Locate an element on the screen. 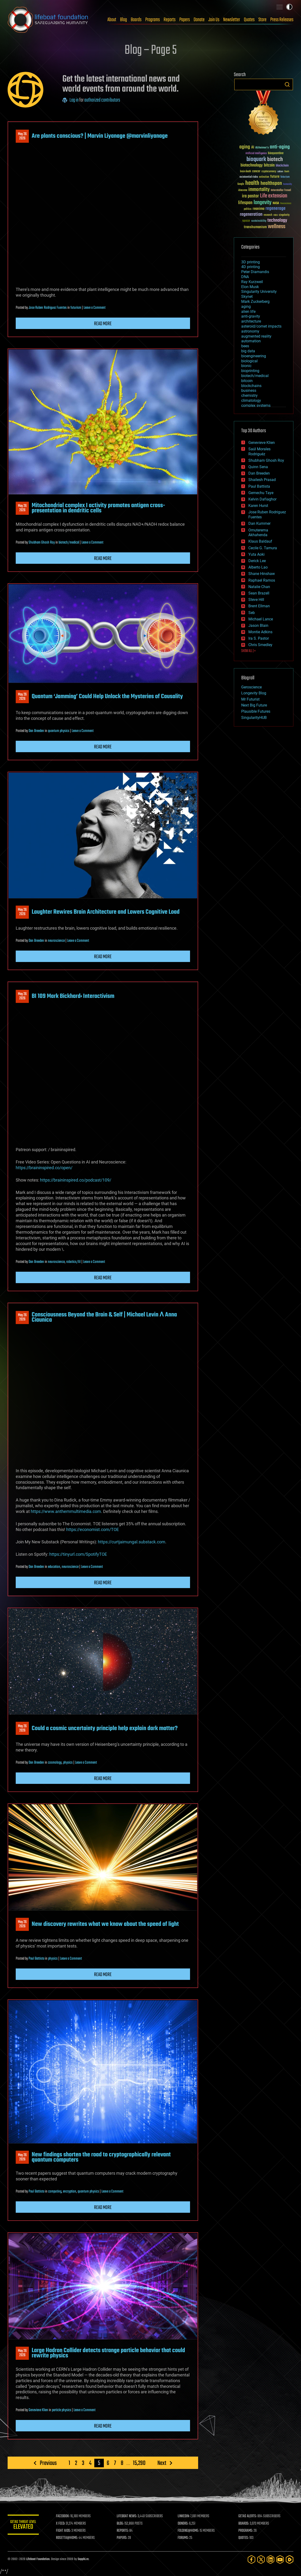 This screenshot has height=2576, width=301. Store is located at coordinates (262, 20).